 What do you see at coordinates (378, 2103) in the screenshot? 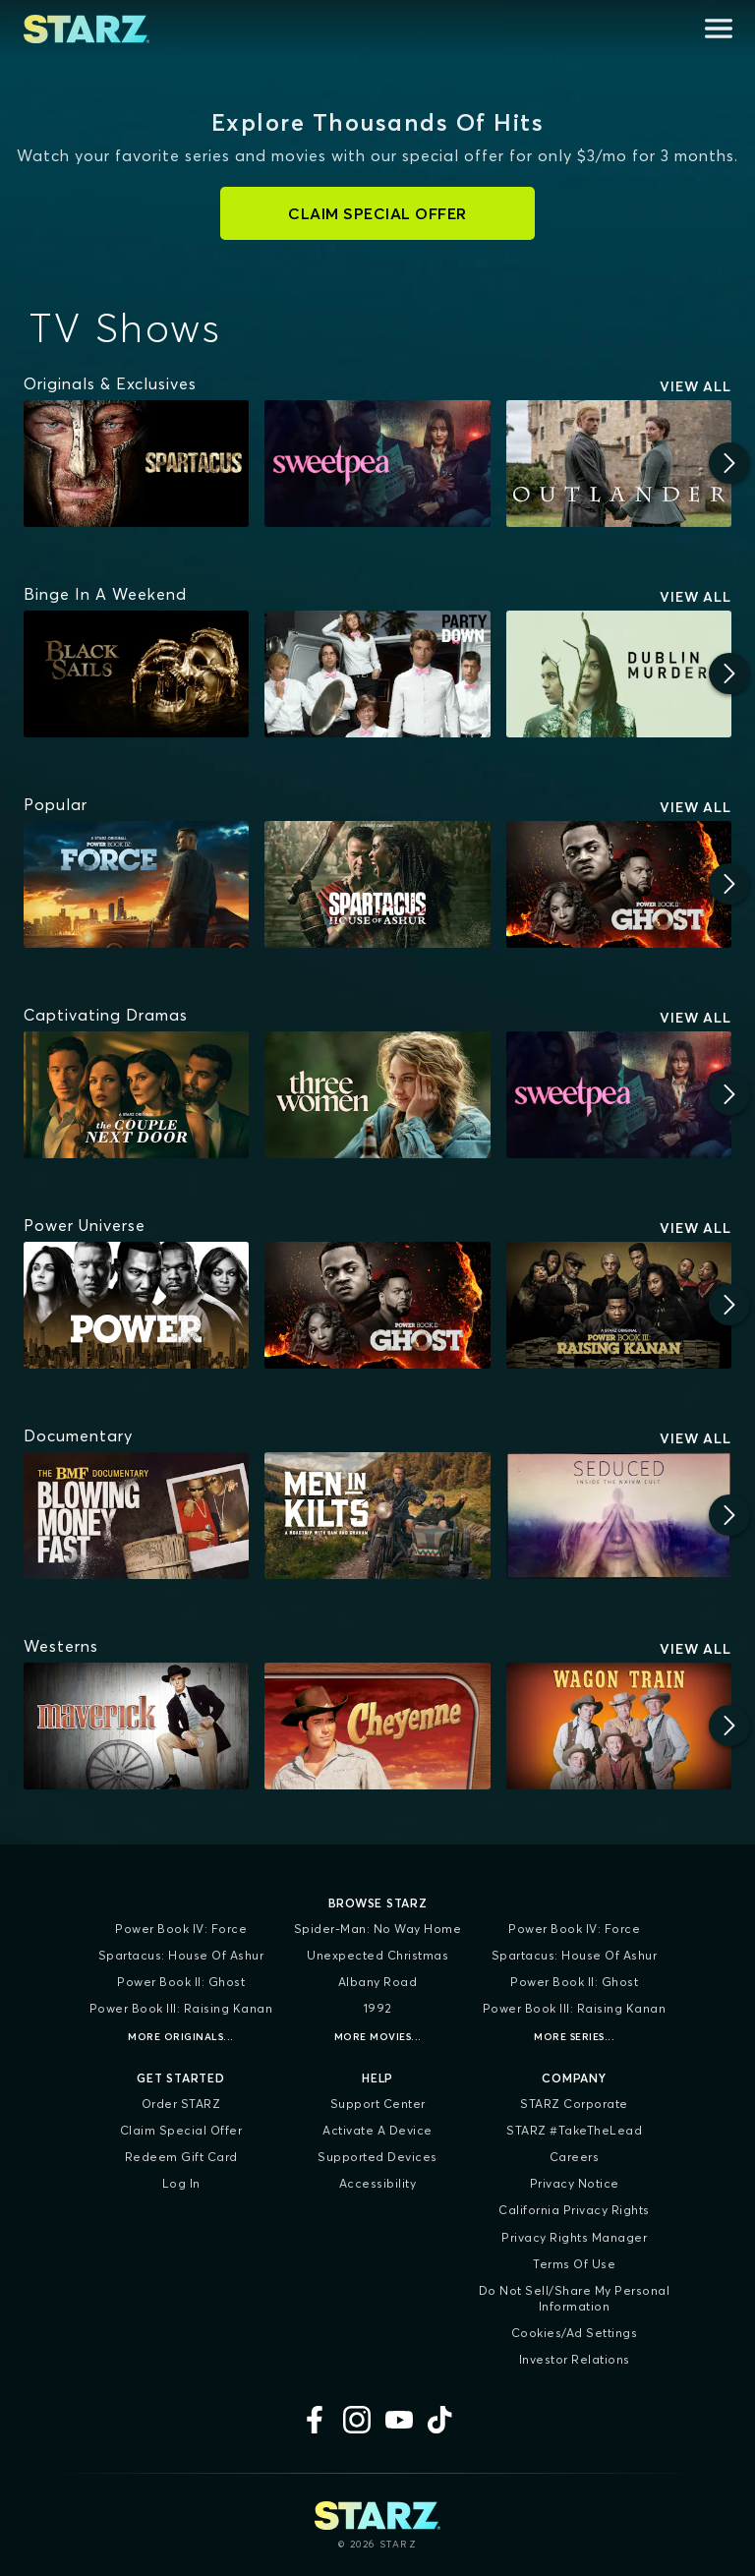
I see `Support Center` at bounding box center [378, 2103].